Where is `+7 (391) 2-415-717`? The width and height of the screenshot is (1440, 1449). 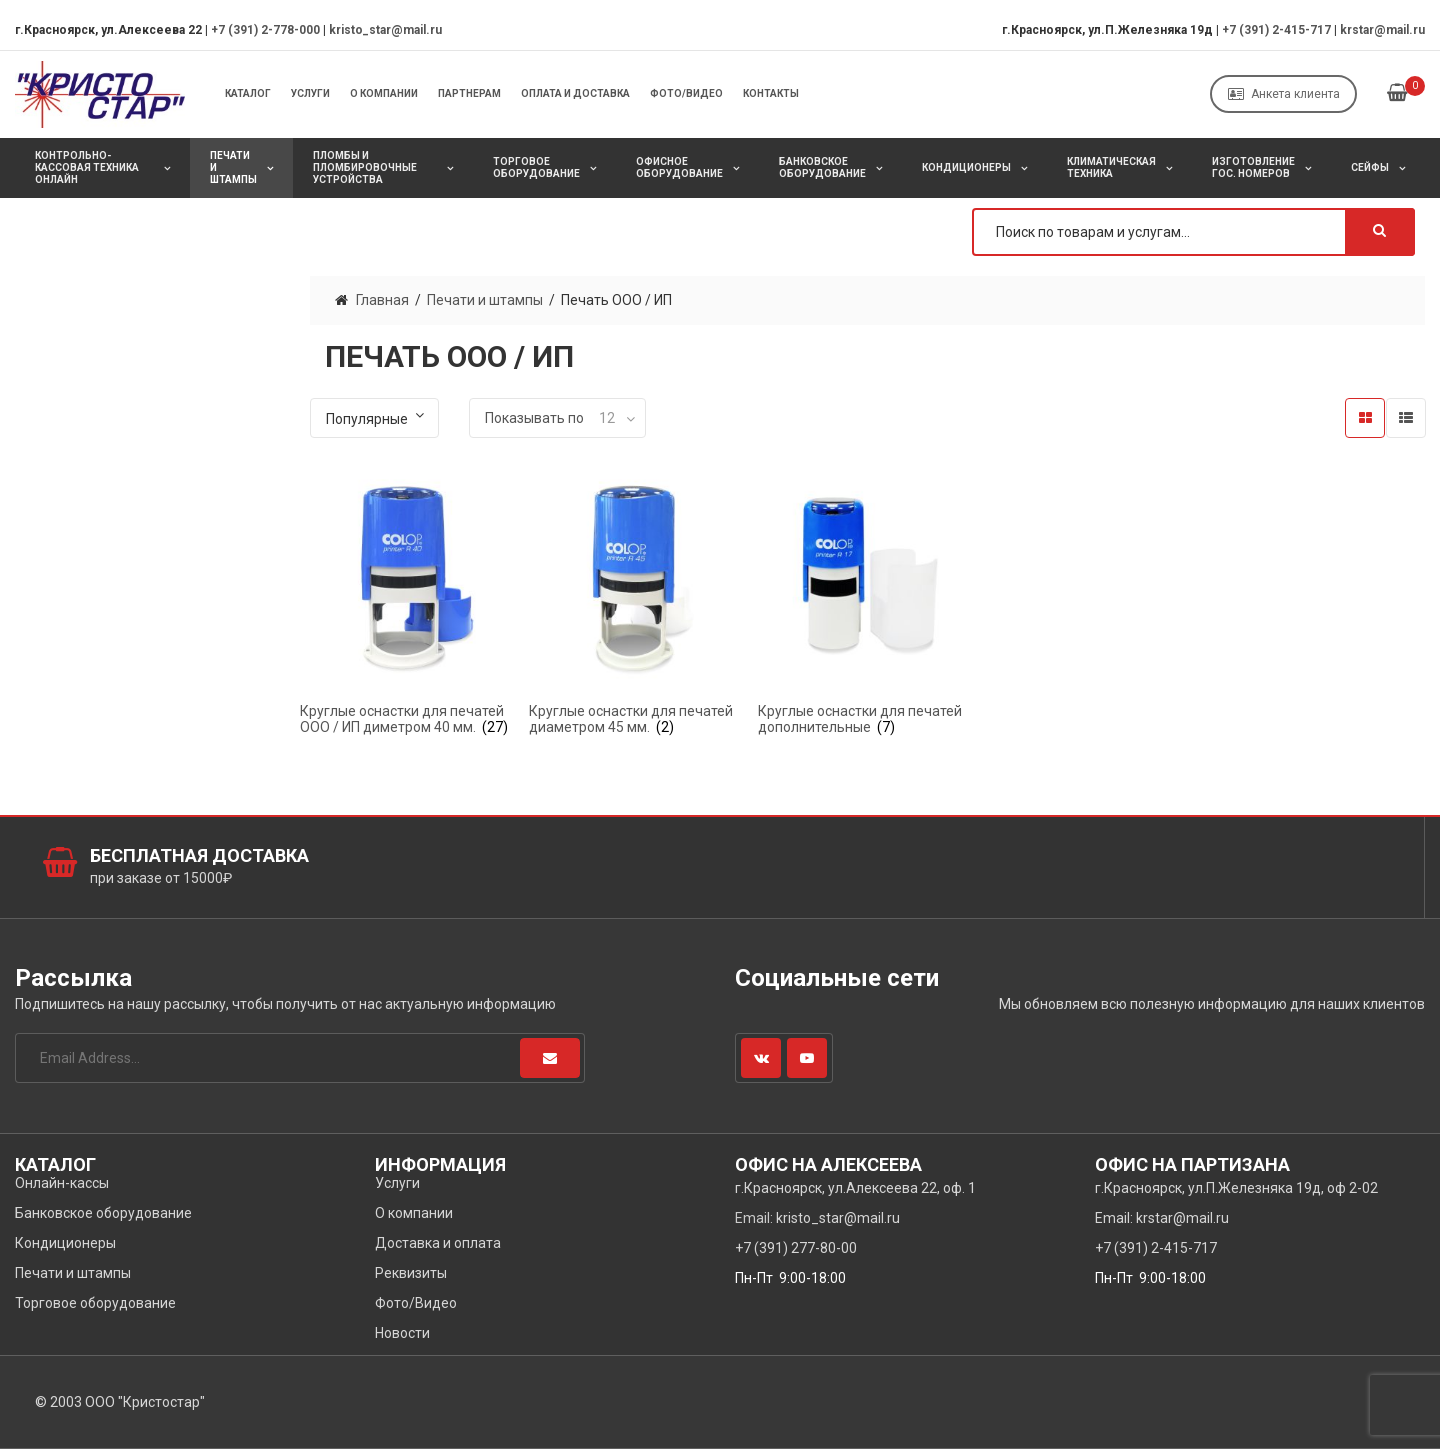
+7 (391) 2-415-717 is located at coordinates (1276, 30).